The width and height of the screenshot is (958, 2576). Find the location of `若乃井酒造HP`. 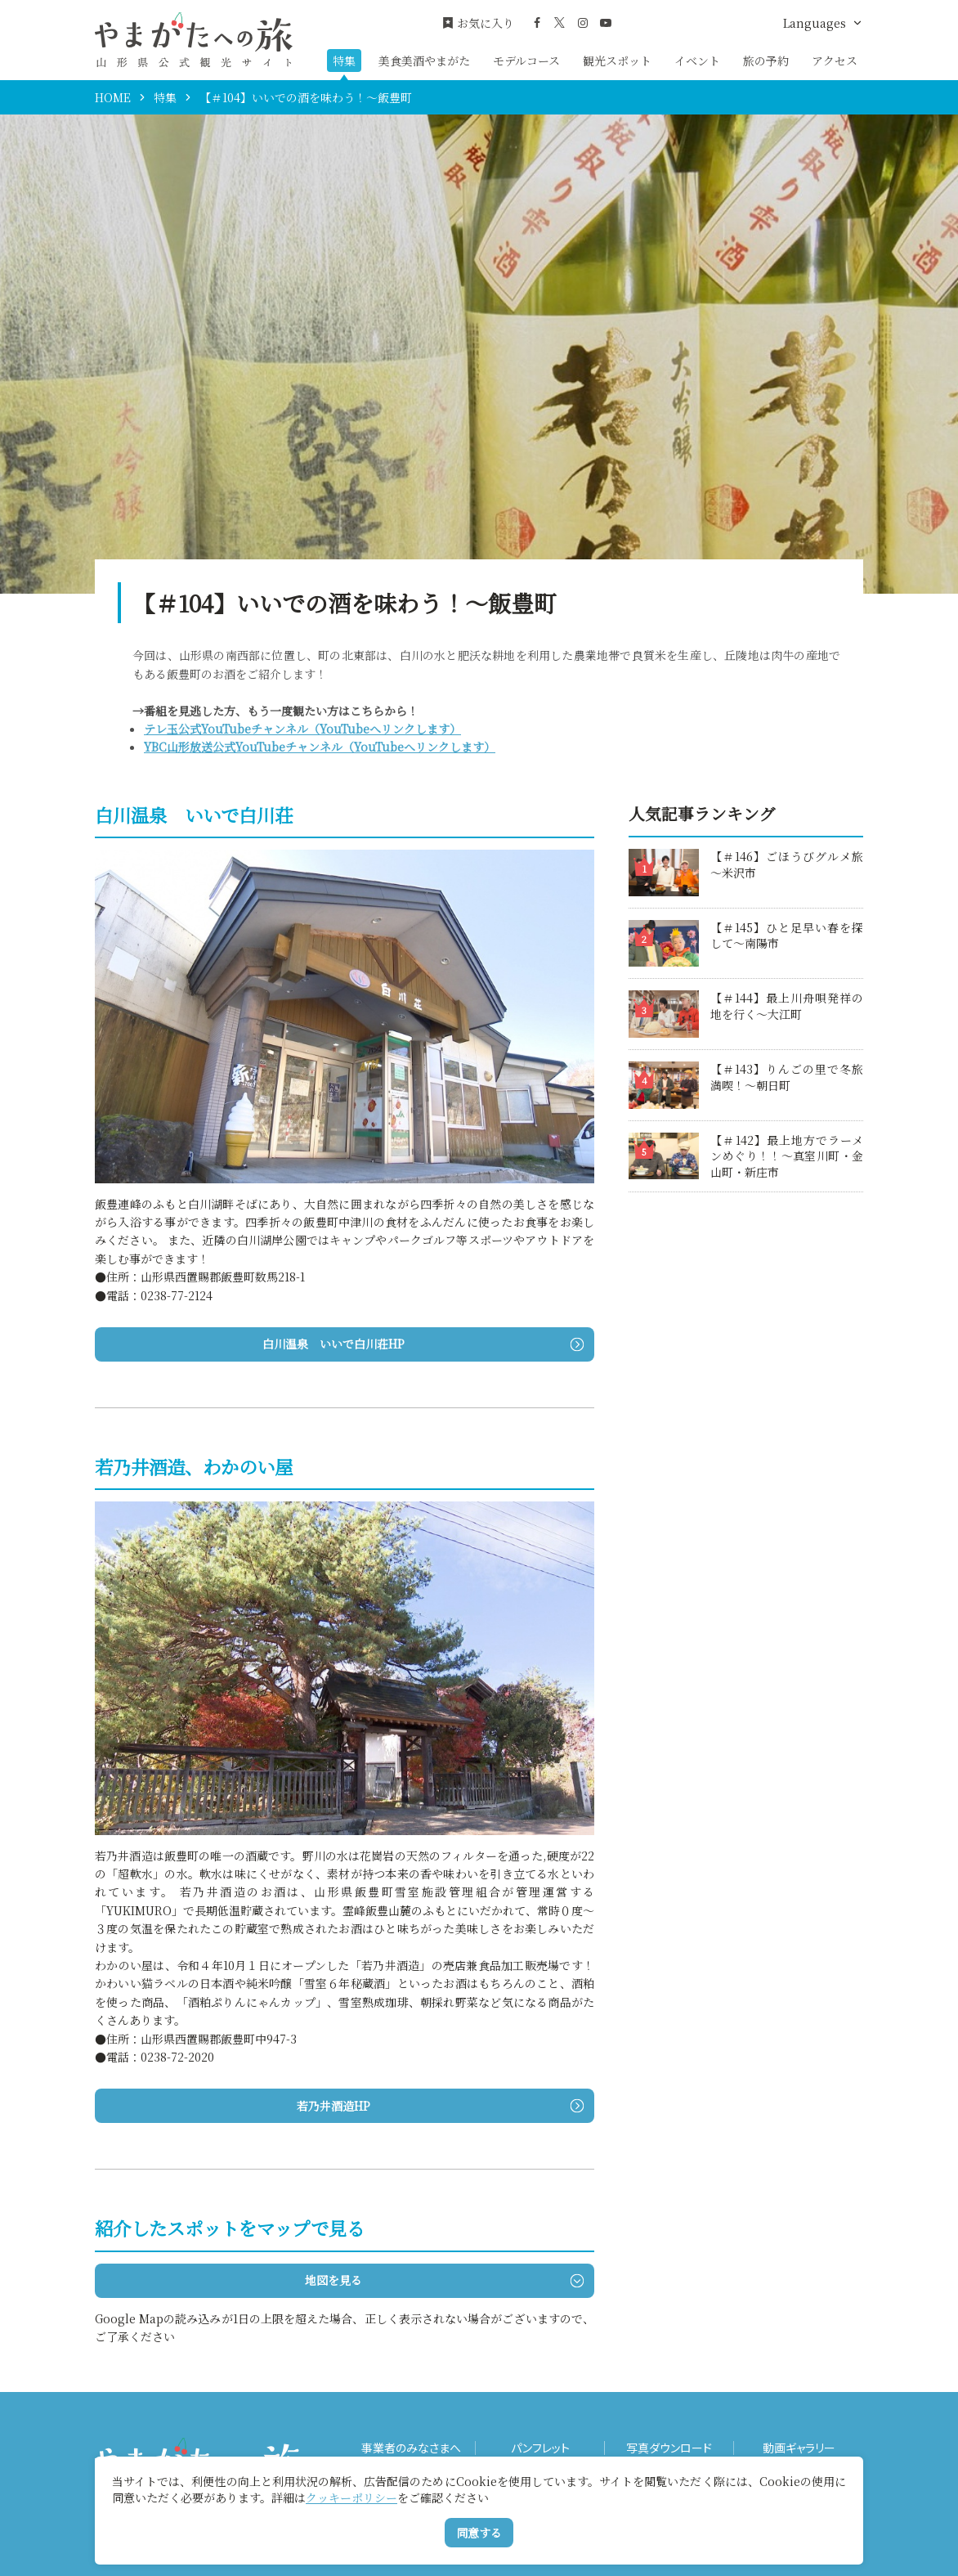

若乃井酒造HP is located at coordinates (440, 2106).